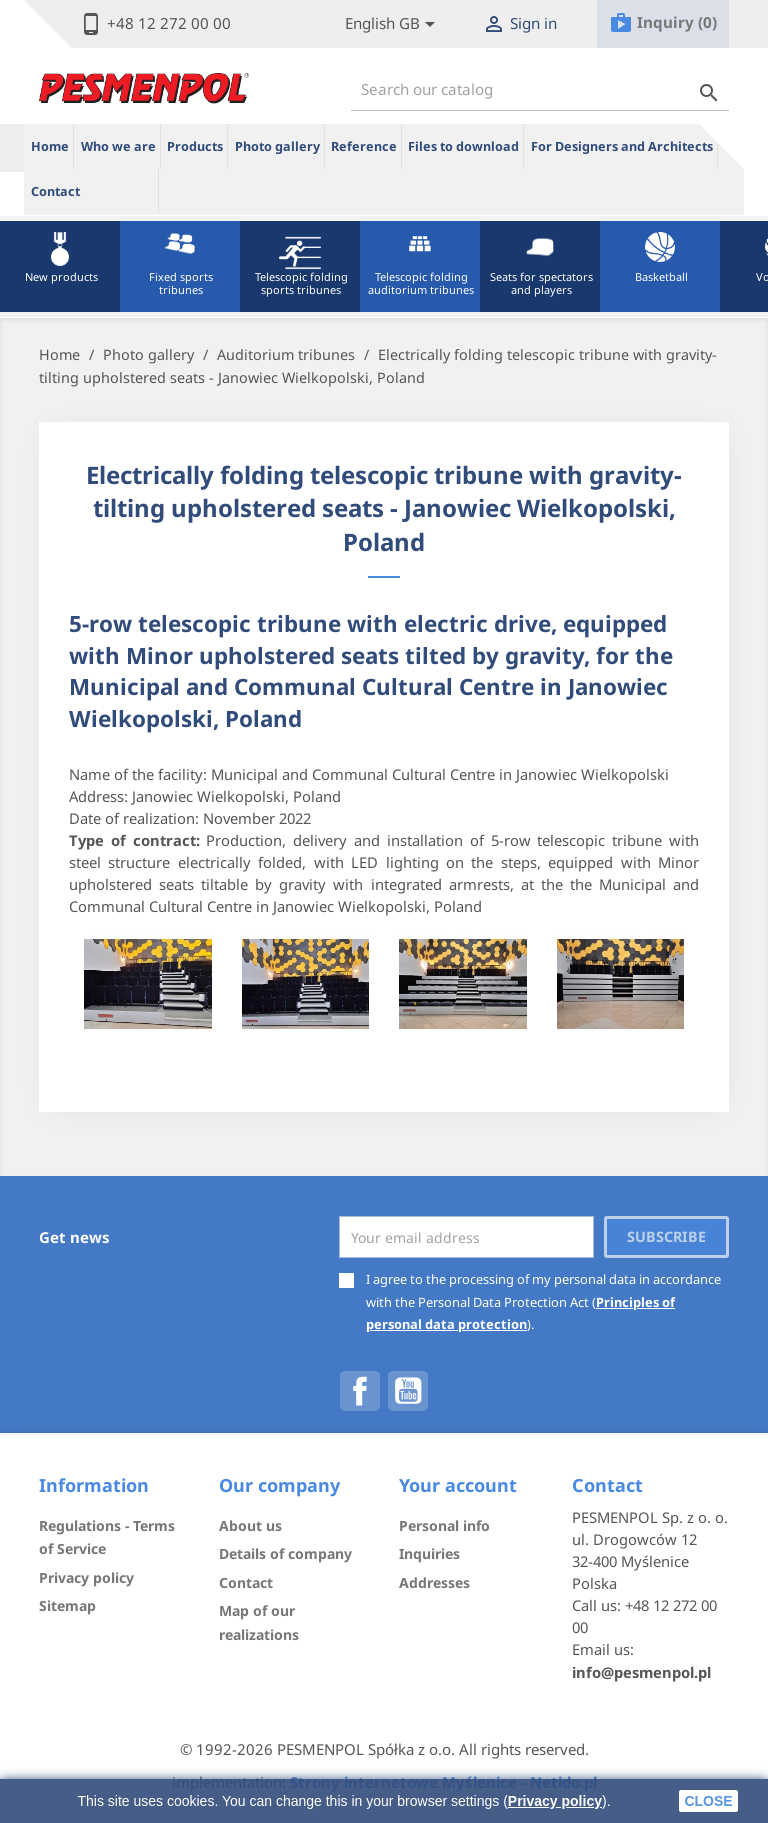 The width and height of the screenshot is (768, 1823). What do you see at coordinates (463, 146) in the screenshot?
I see `Files to download` at bounding box center [463, 146].